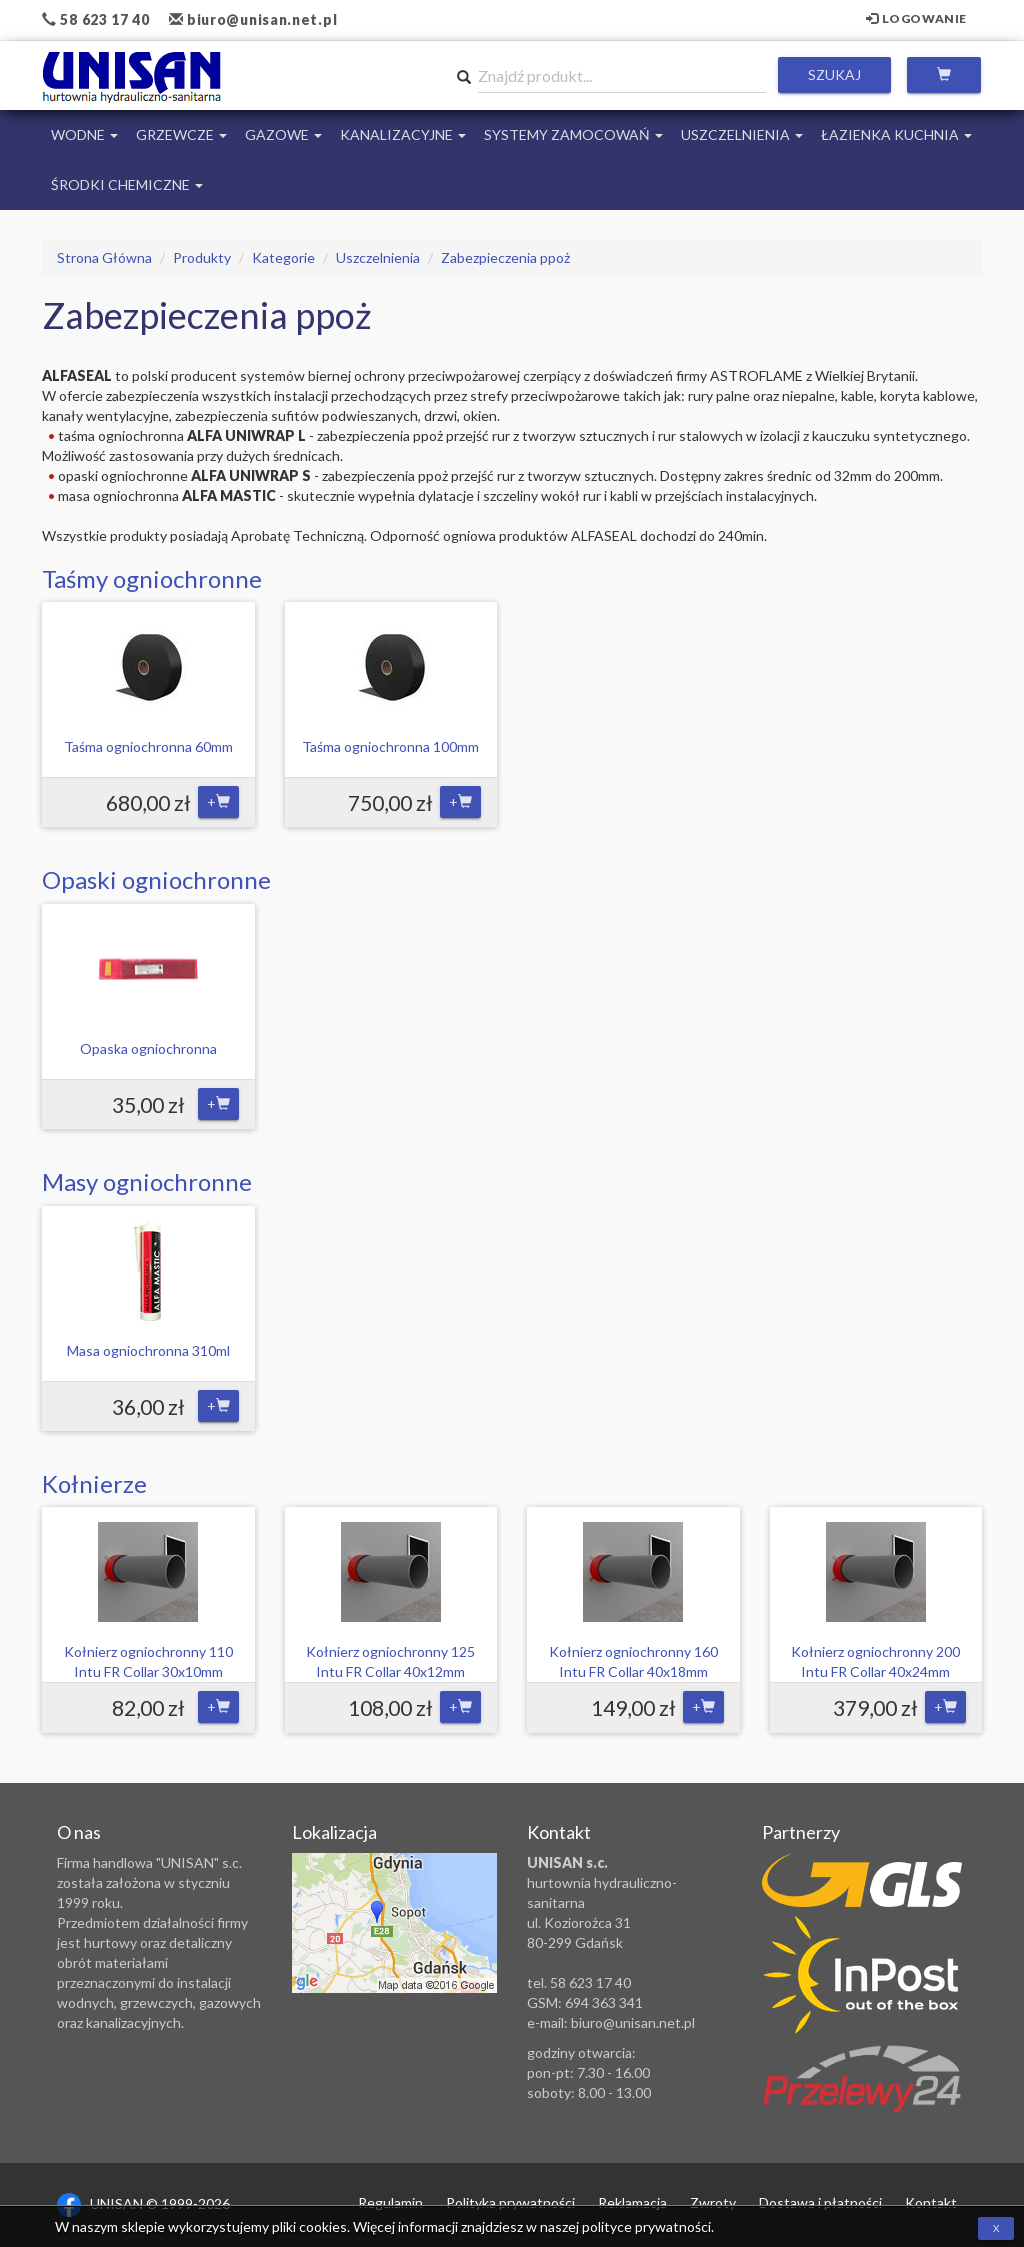 The width and height of the screenshot is (1024, 2247). What do you see at coordinates (148, 746) in the screenshot?
I see `Taśma ogniochronna 60mm` at bounding box center [148, 746].